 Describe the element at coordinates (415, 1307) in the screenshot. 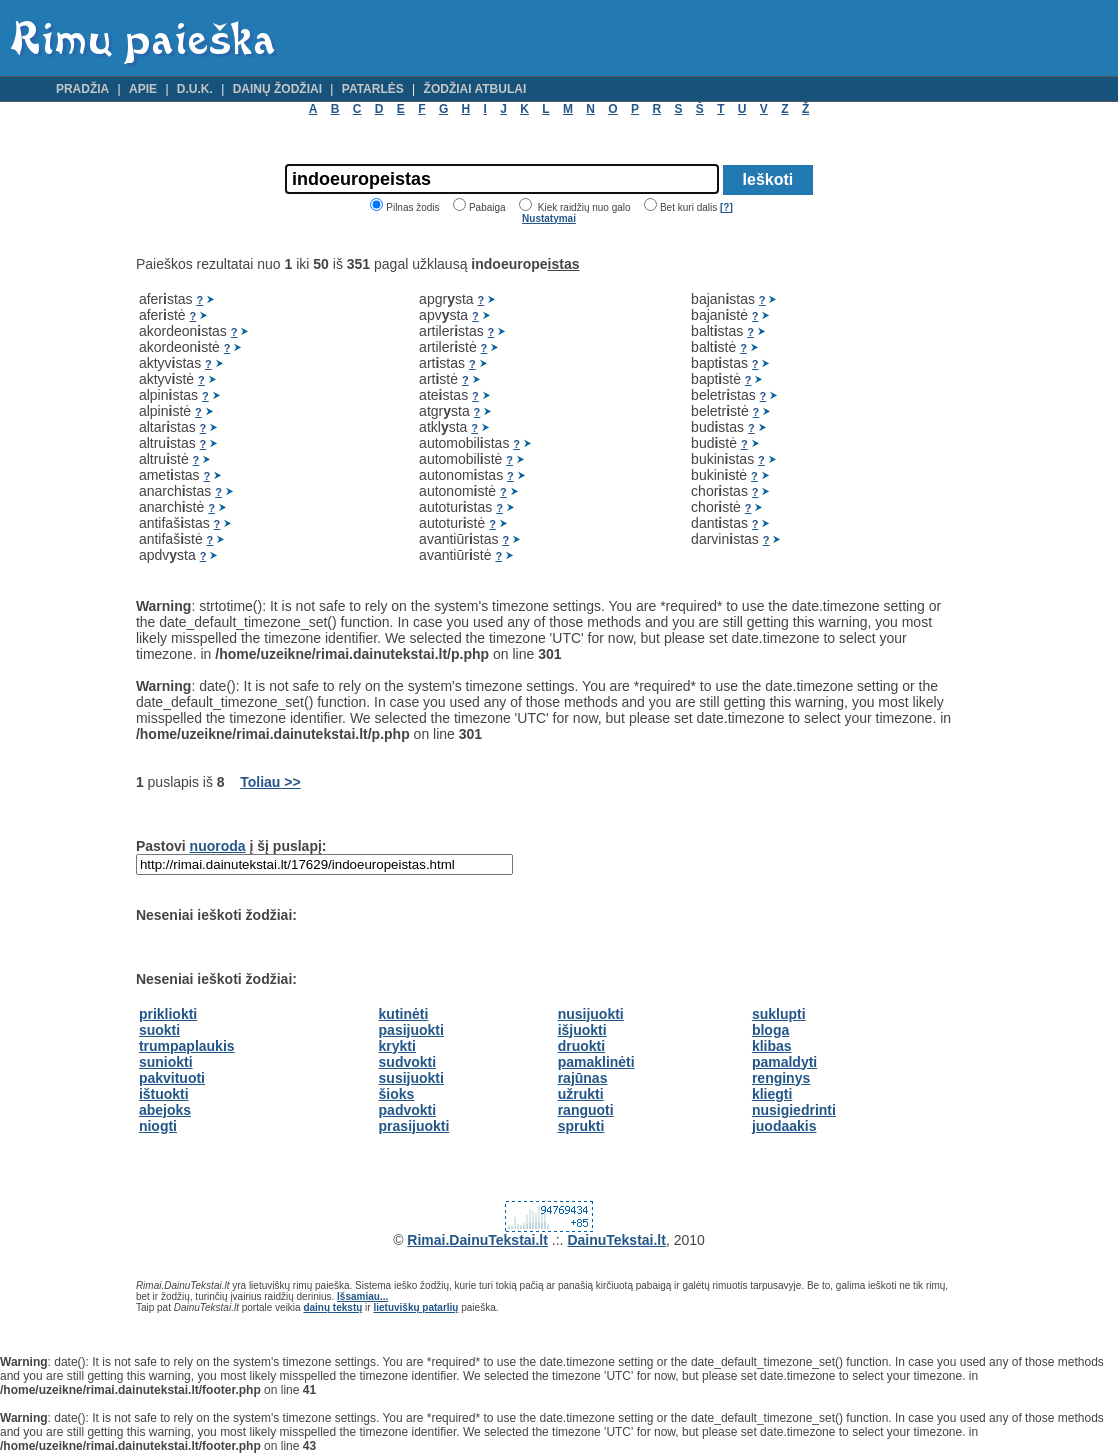

I see `lietuviškų patarlių` at that location.